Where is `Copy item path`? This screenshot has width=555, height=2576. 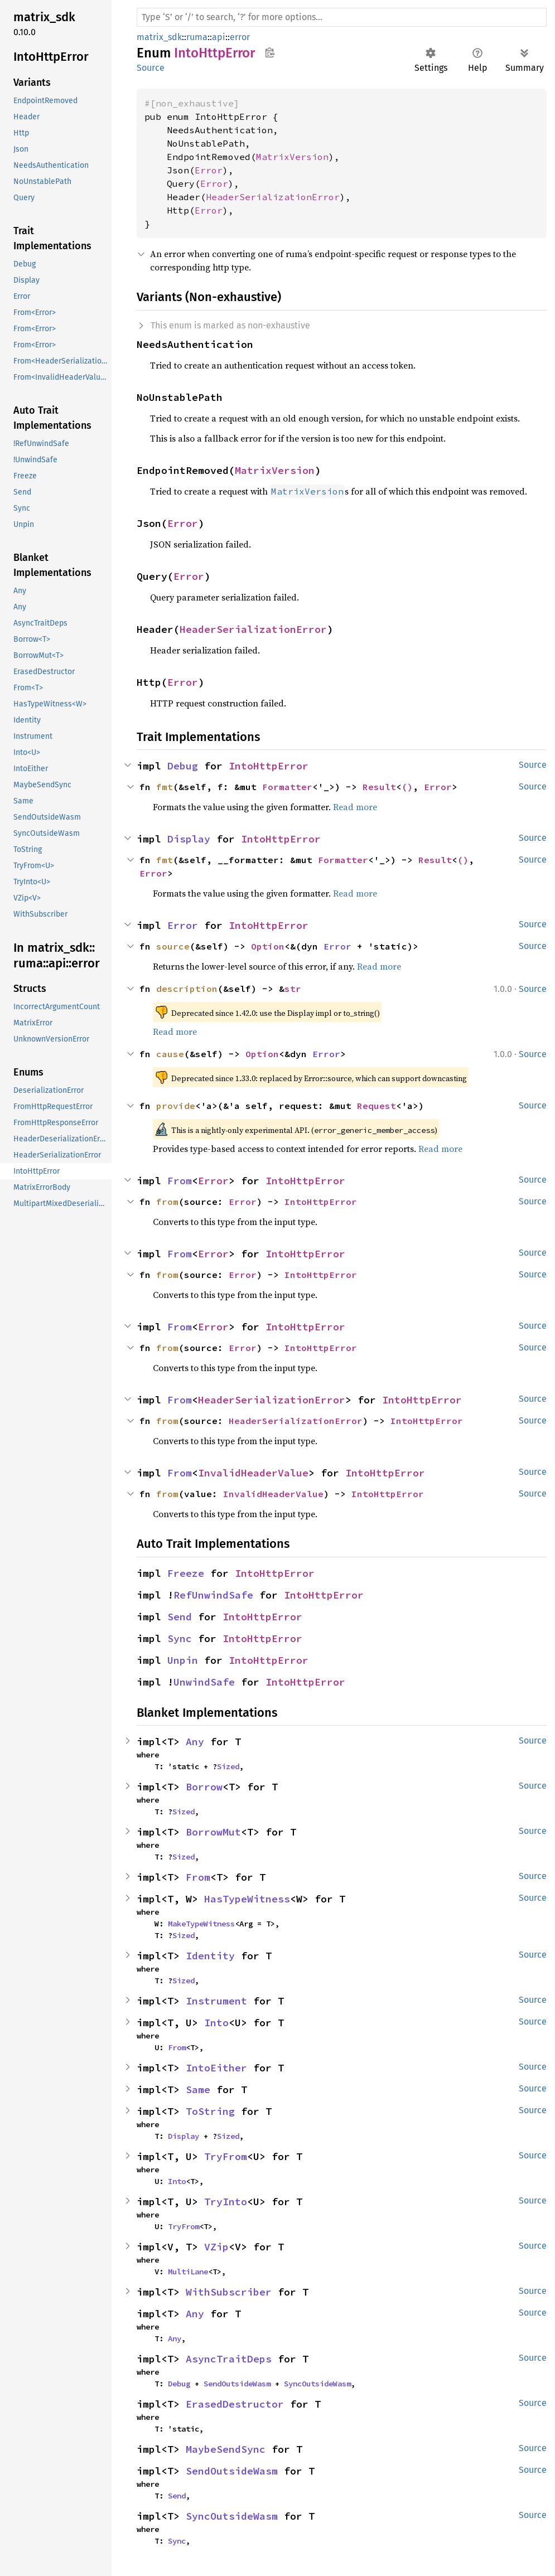
Copy item path is located at coordinates (269, 52).